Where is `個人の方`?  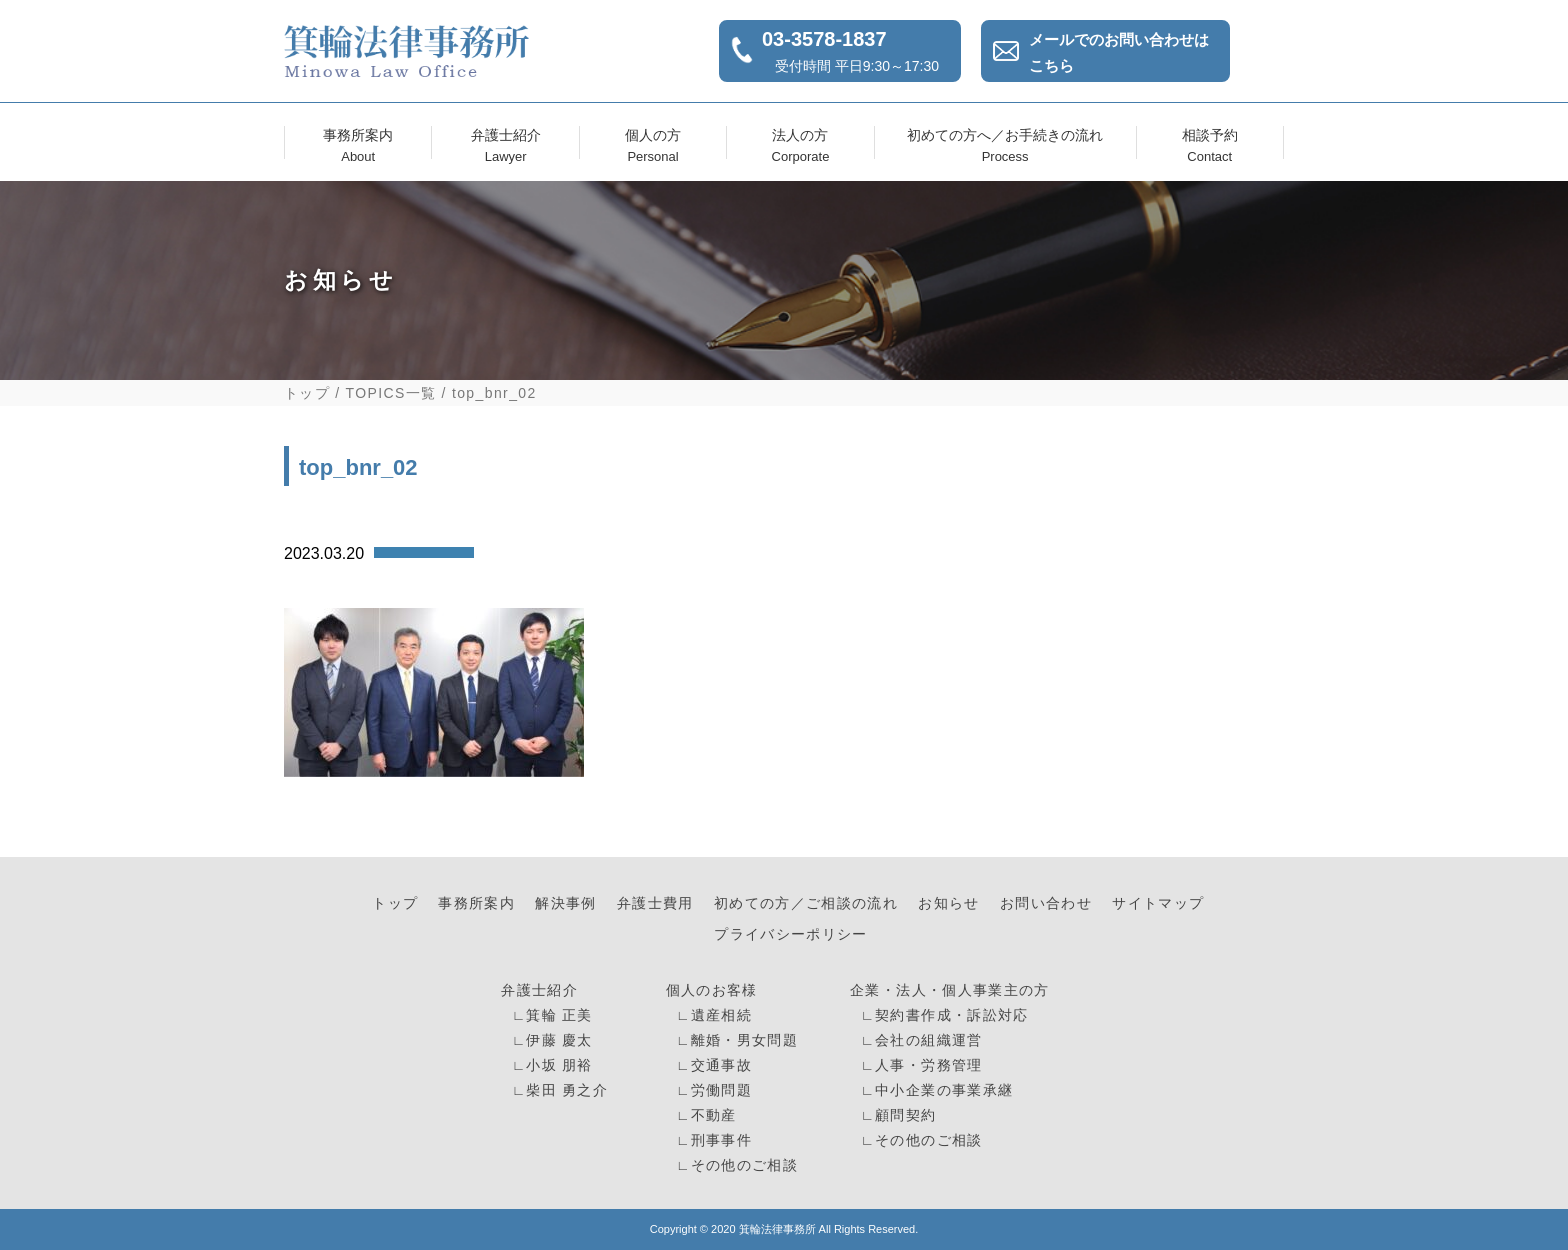
個人の方 is located at coordinates (653, 143).